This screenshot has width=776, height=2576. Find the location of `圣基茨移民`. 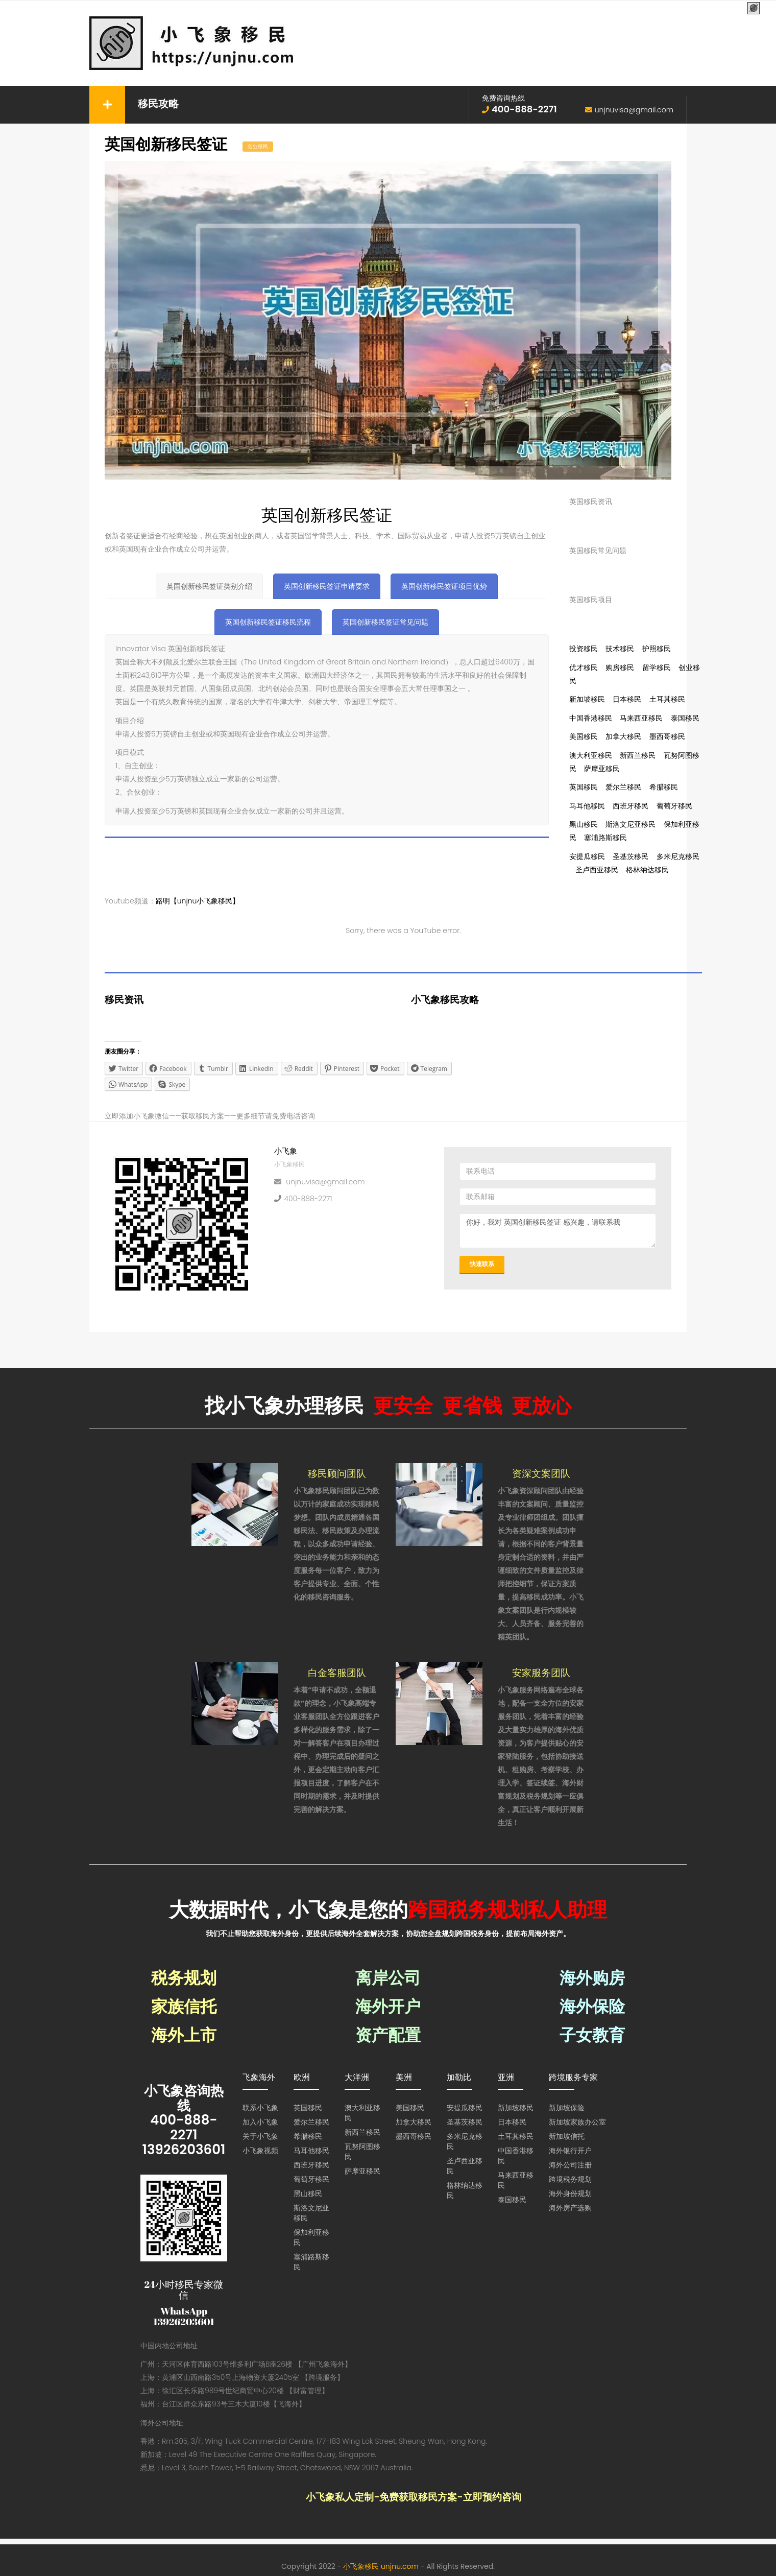

圣基茨移民 is located at coordinates (630, 856).